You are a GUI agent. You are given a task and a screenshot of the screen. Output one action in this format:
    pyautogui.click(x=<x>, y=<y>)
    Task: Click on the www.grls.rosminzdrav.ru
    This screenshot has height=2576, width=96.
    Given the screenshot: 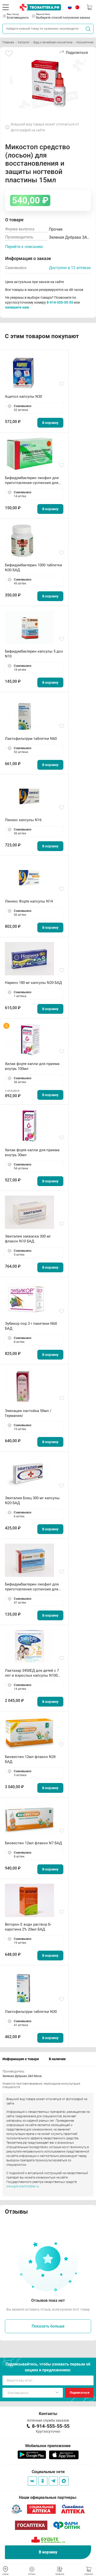 What is the action you would take?
    pyautogui.click(x=22, y=2186)
    